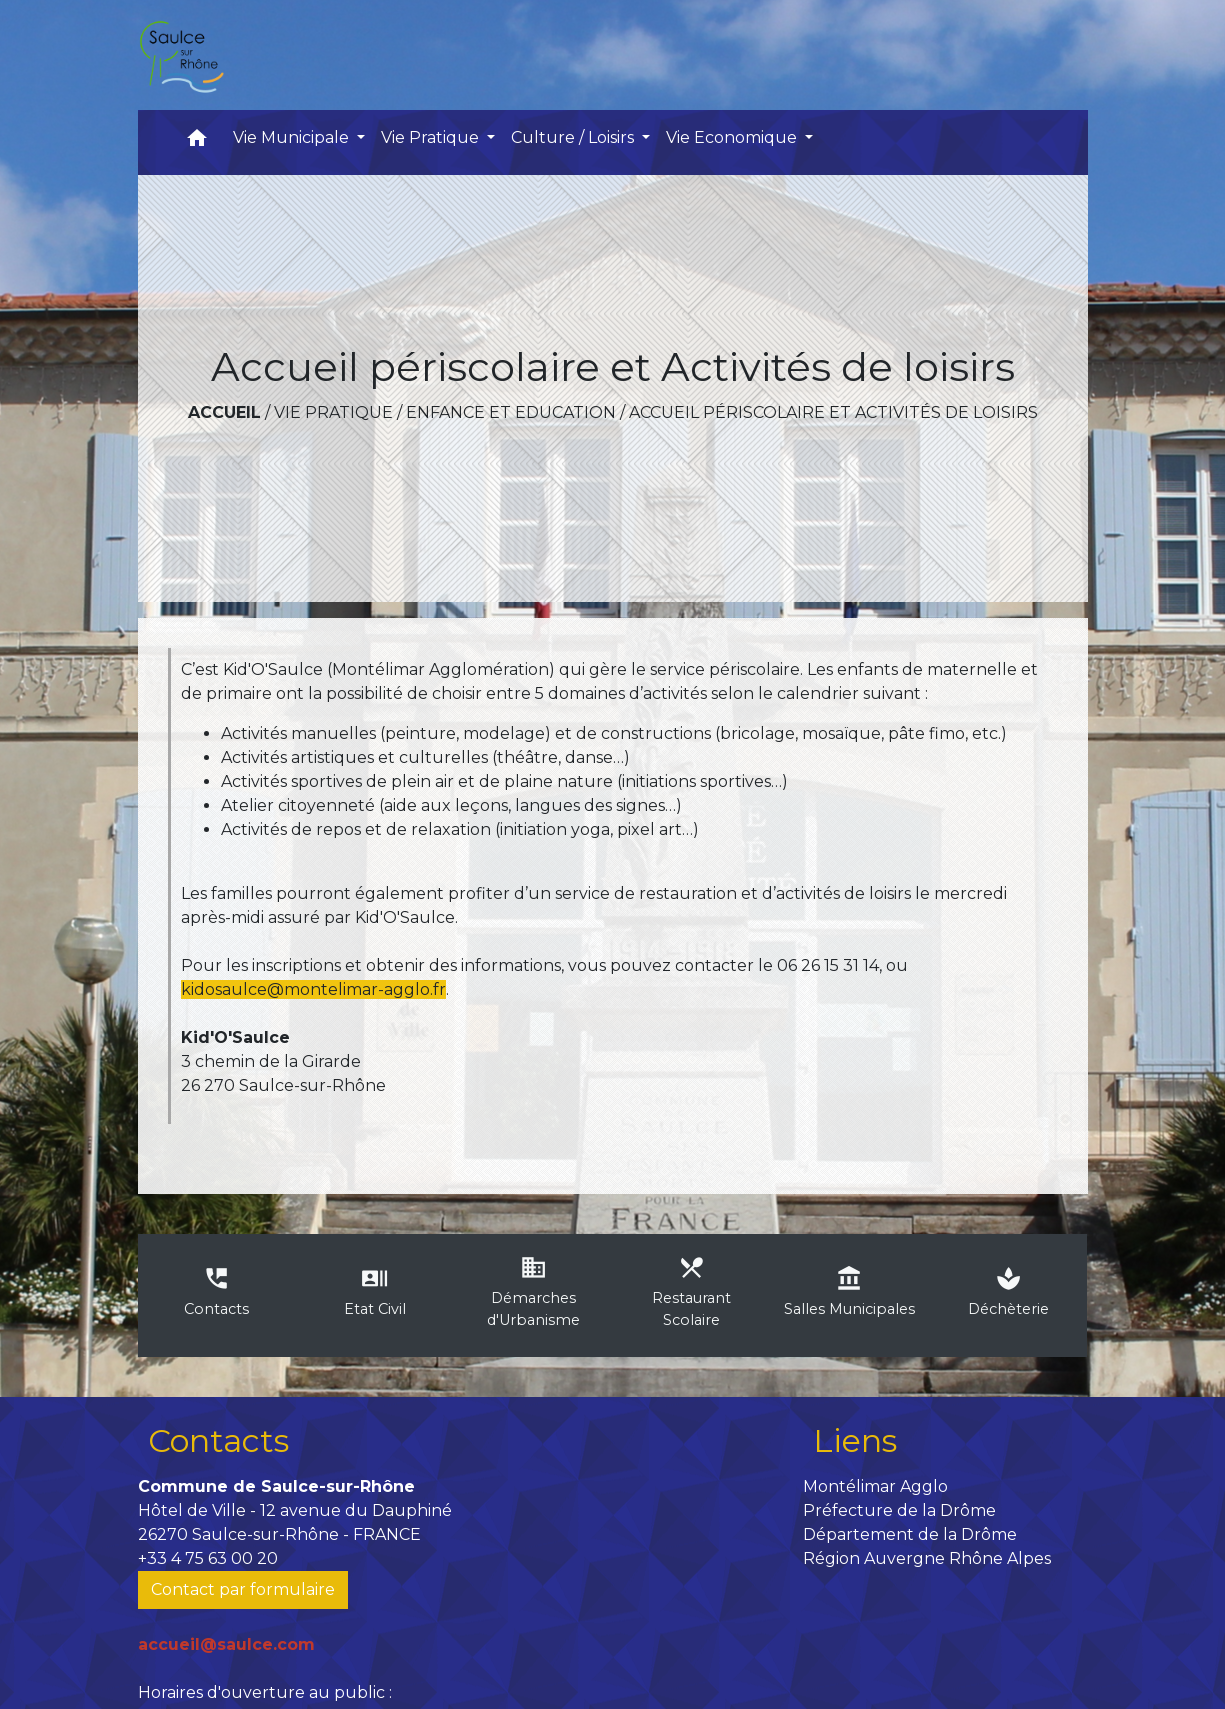  What do you see at coordinates (875, 1486) in the screenshot?
I see `Montélimar Agglo` at bounding box center [875, 1486].